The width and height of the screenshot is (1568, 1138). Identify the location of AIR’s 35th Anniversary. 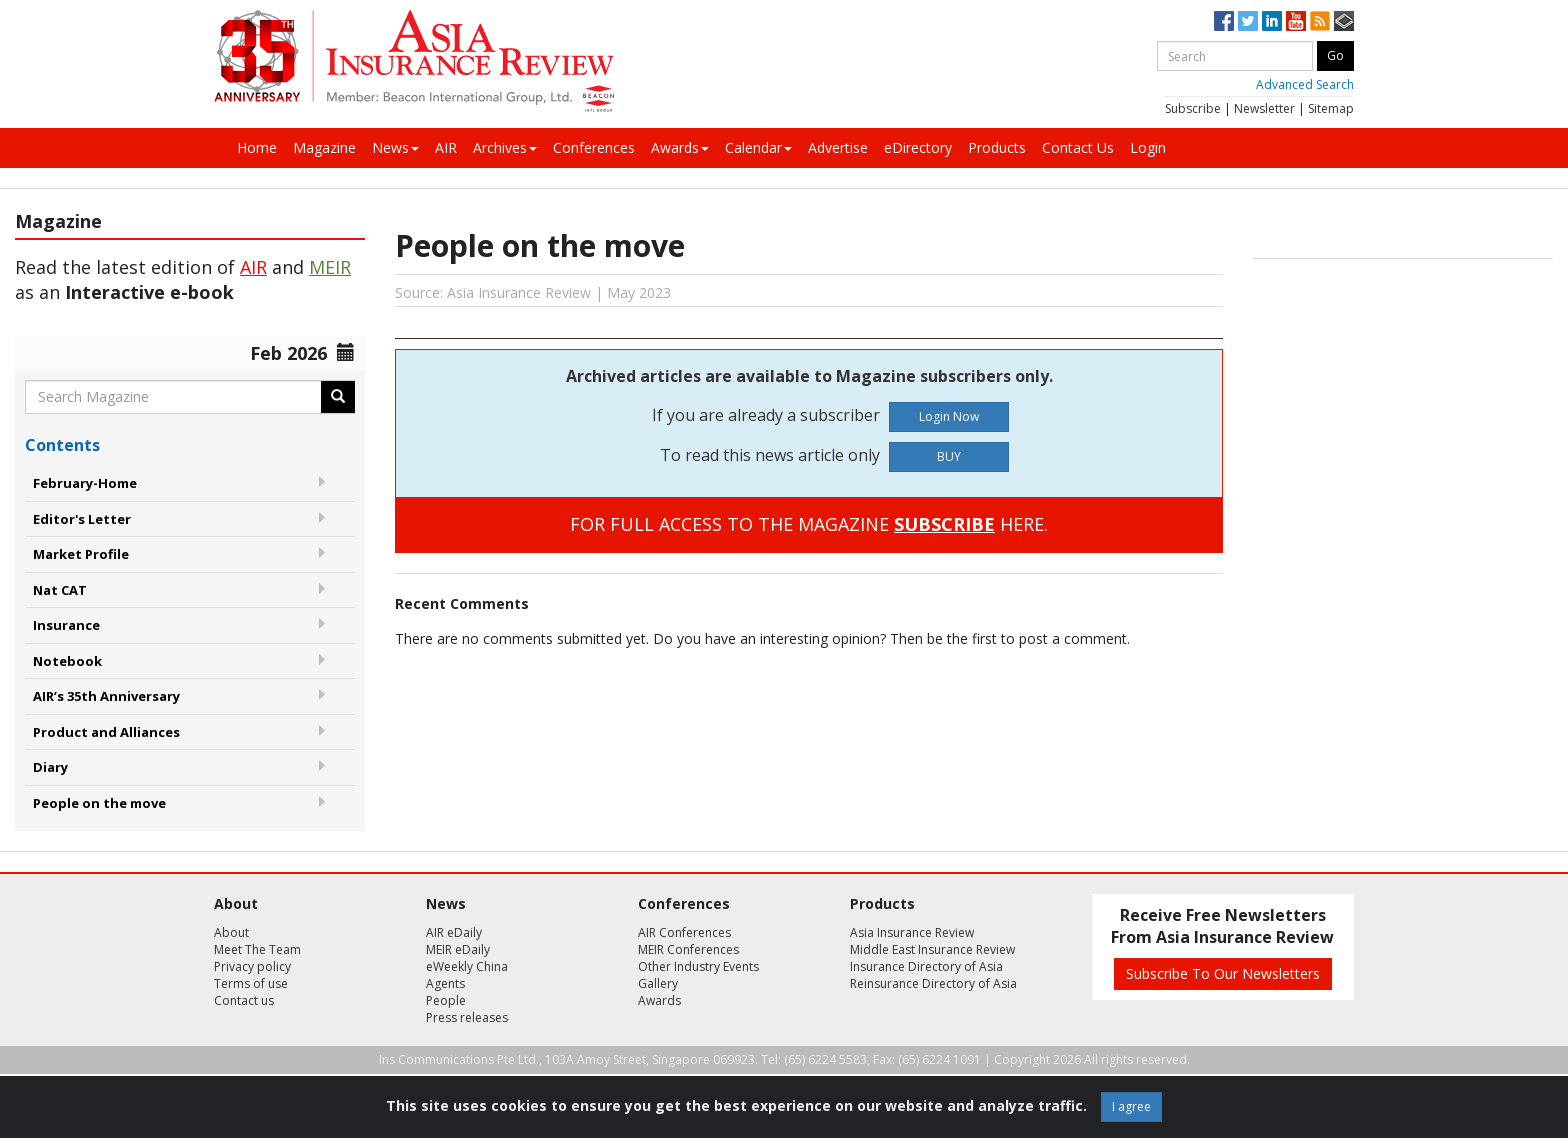
(106, 696).